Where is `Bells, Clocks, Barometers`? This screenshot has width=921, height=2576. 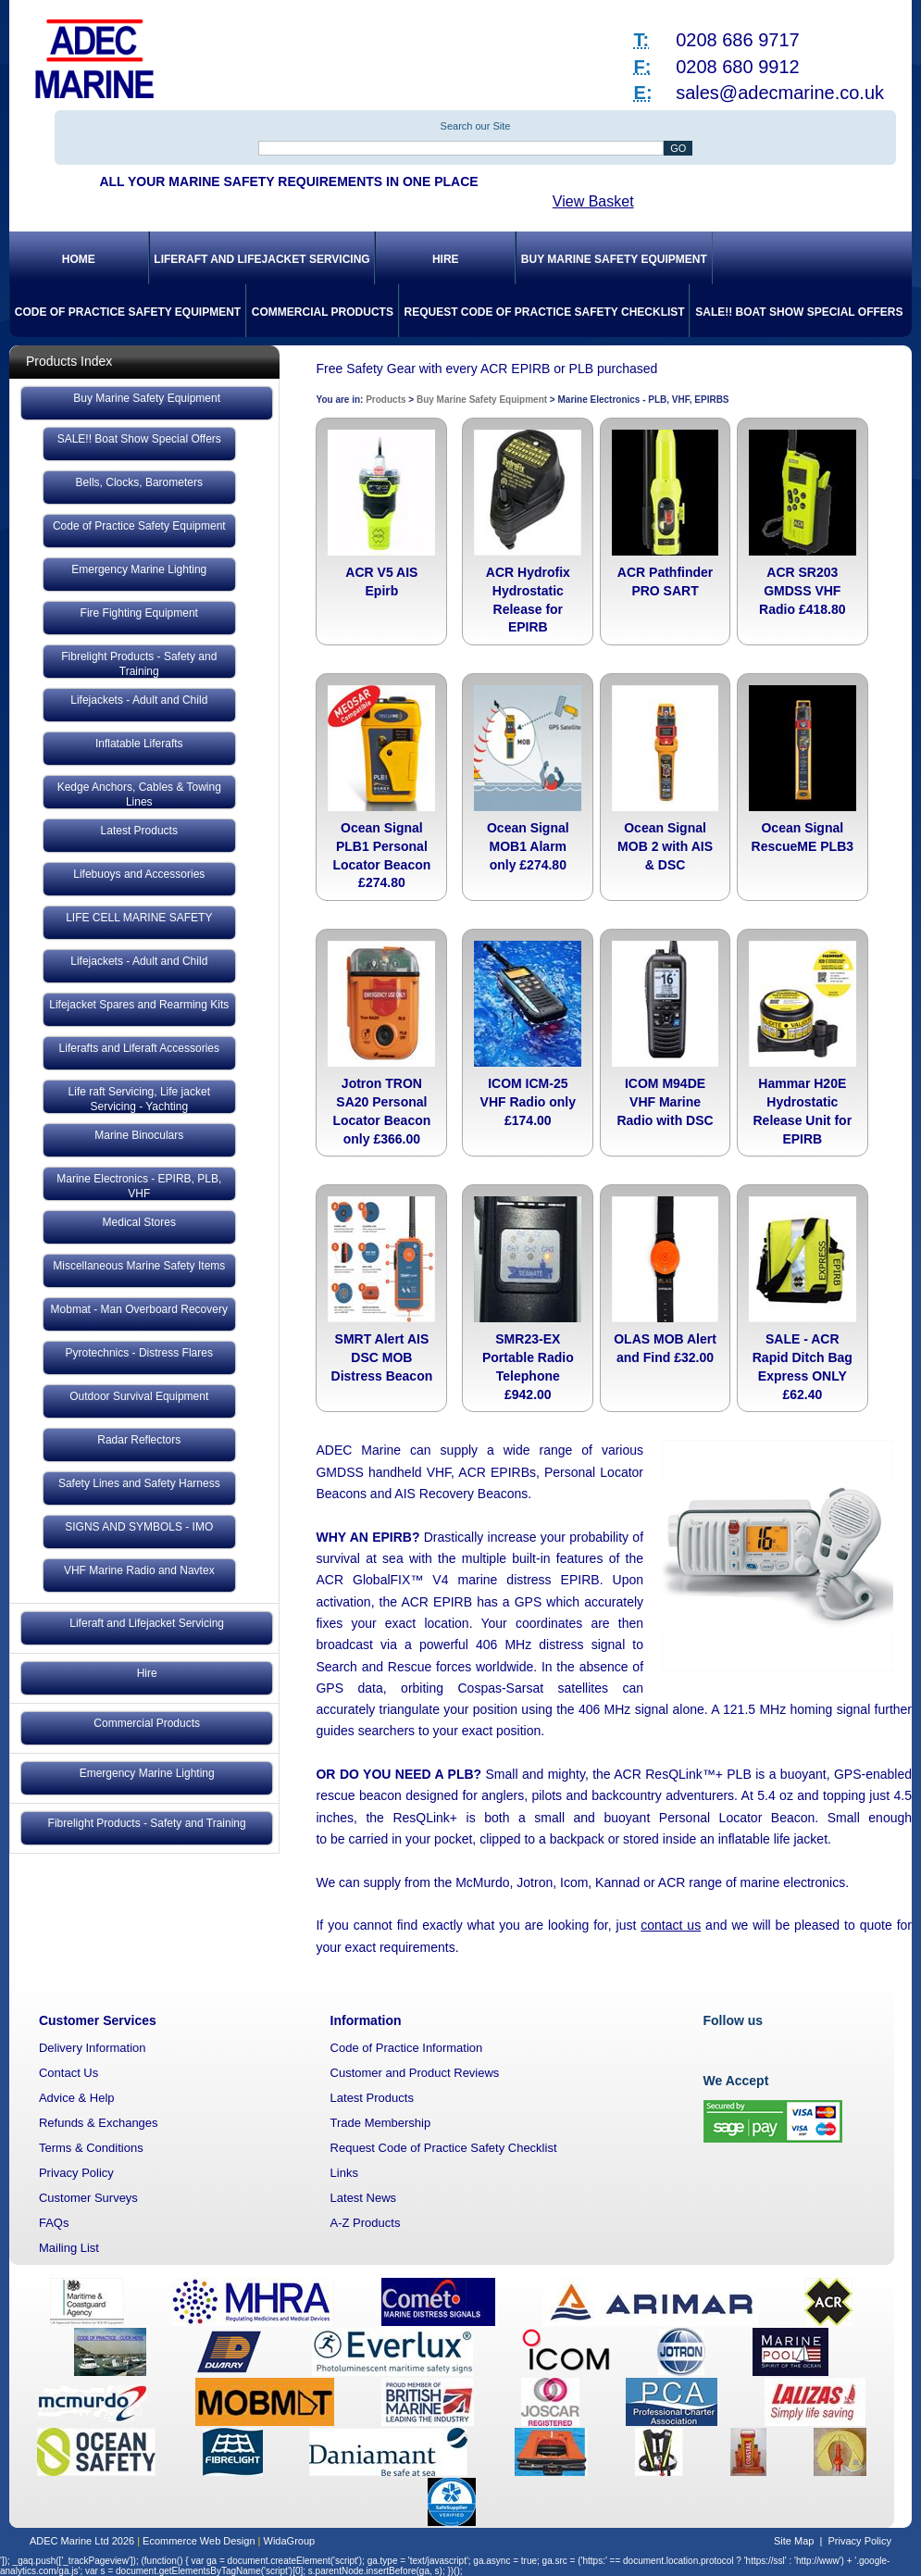
Bells, Clocks, Barometers is located at coordinates (139, 482).